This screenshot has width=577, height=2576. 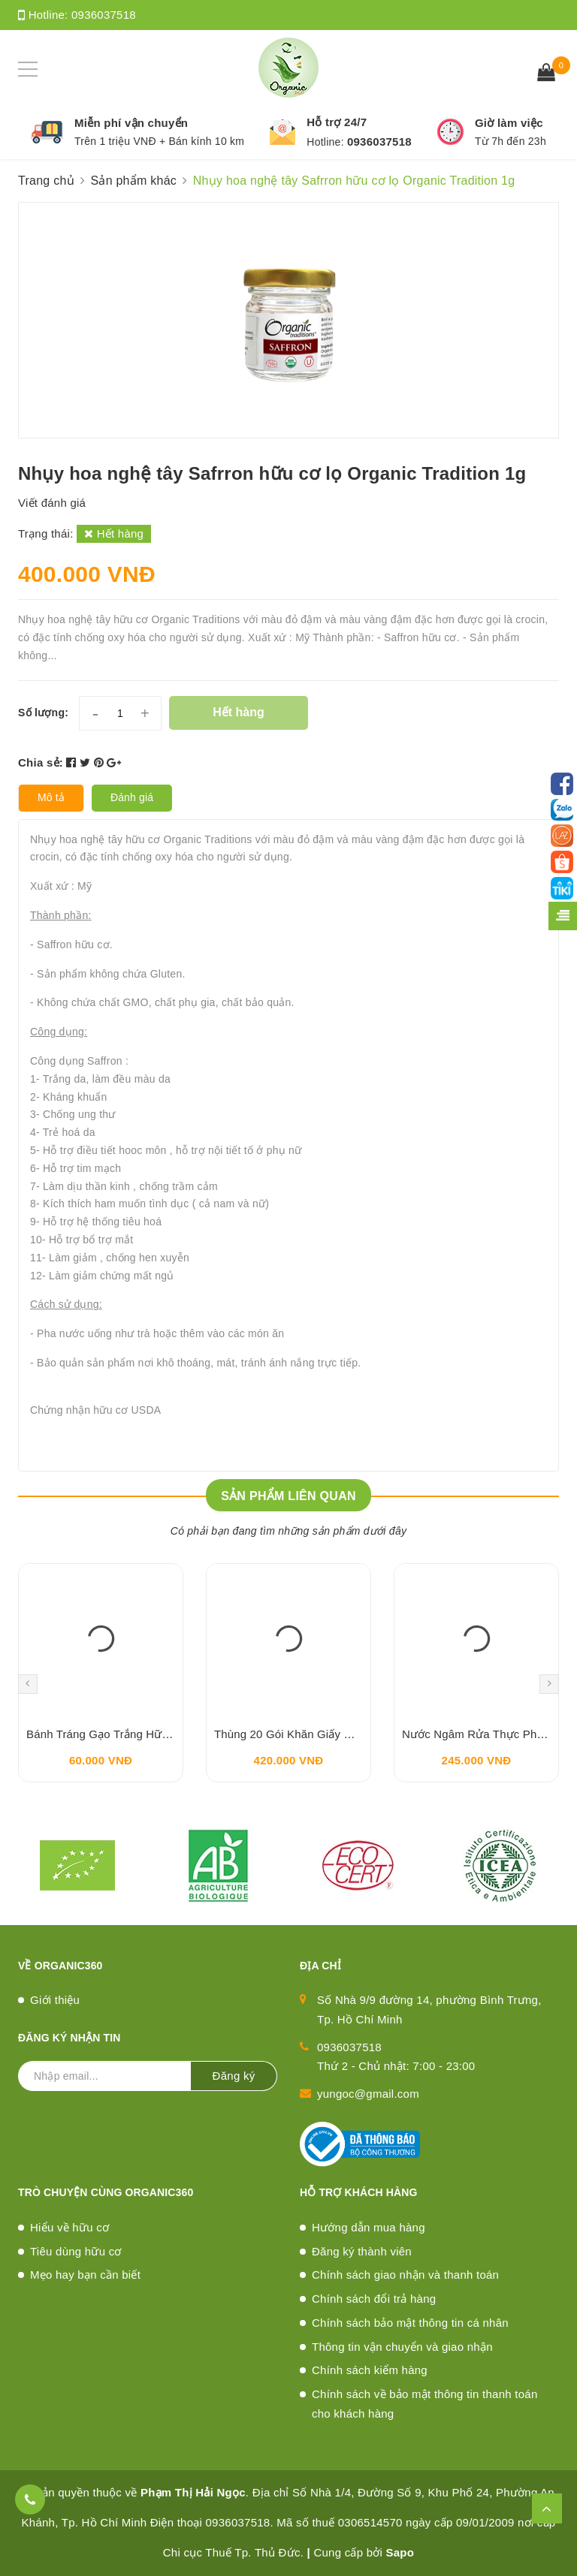 I want to click on Chính sách bảo mật thông tin cá nhân, so click(x=410, y=2322).